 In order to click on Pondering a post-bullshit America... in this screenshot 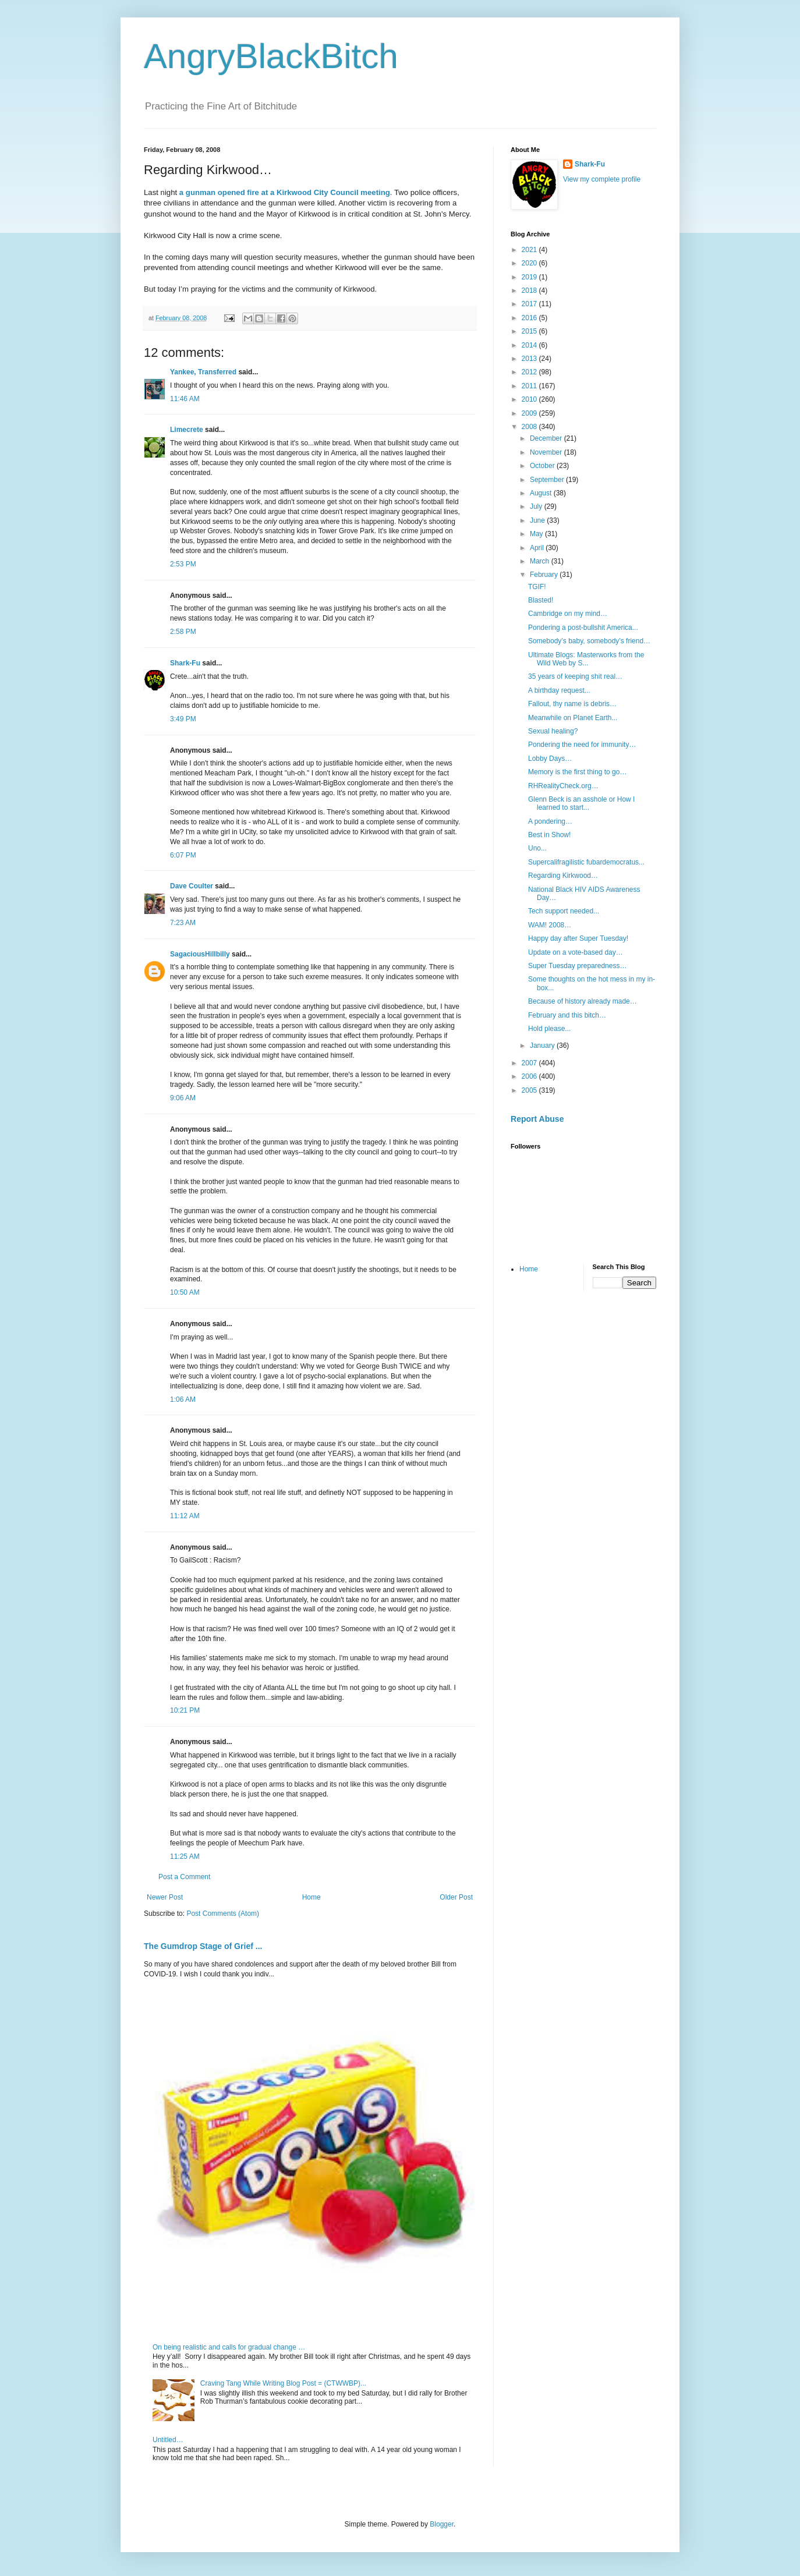, I will do `click(583, 627)`.